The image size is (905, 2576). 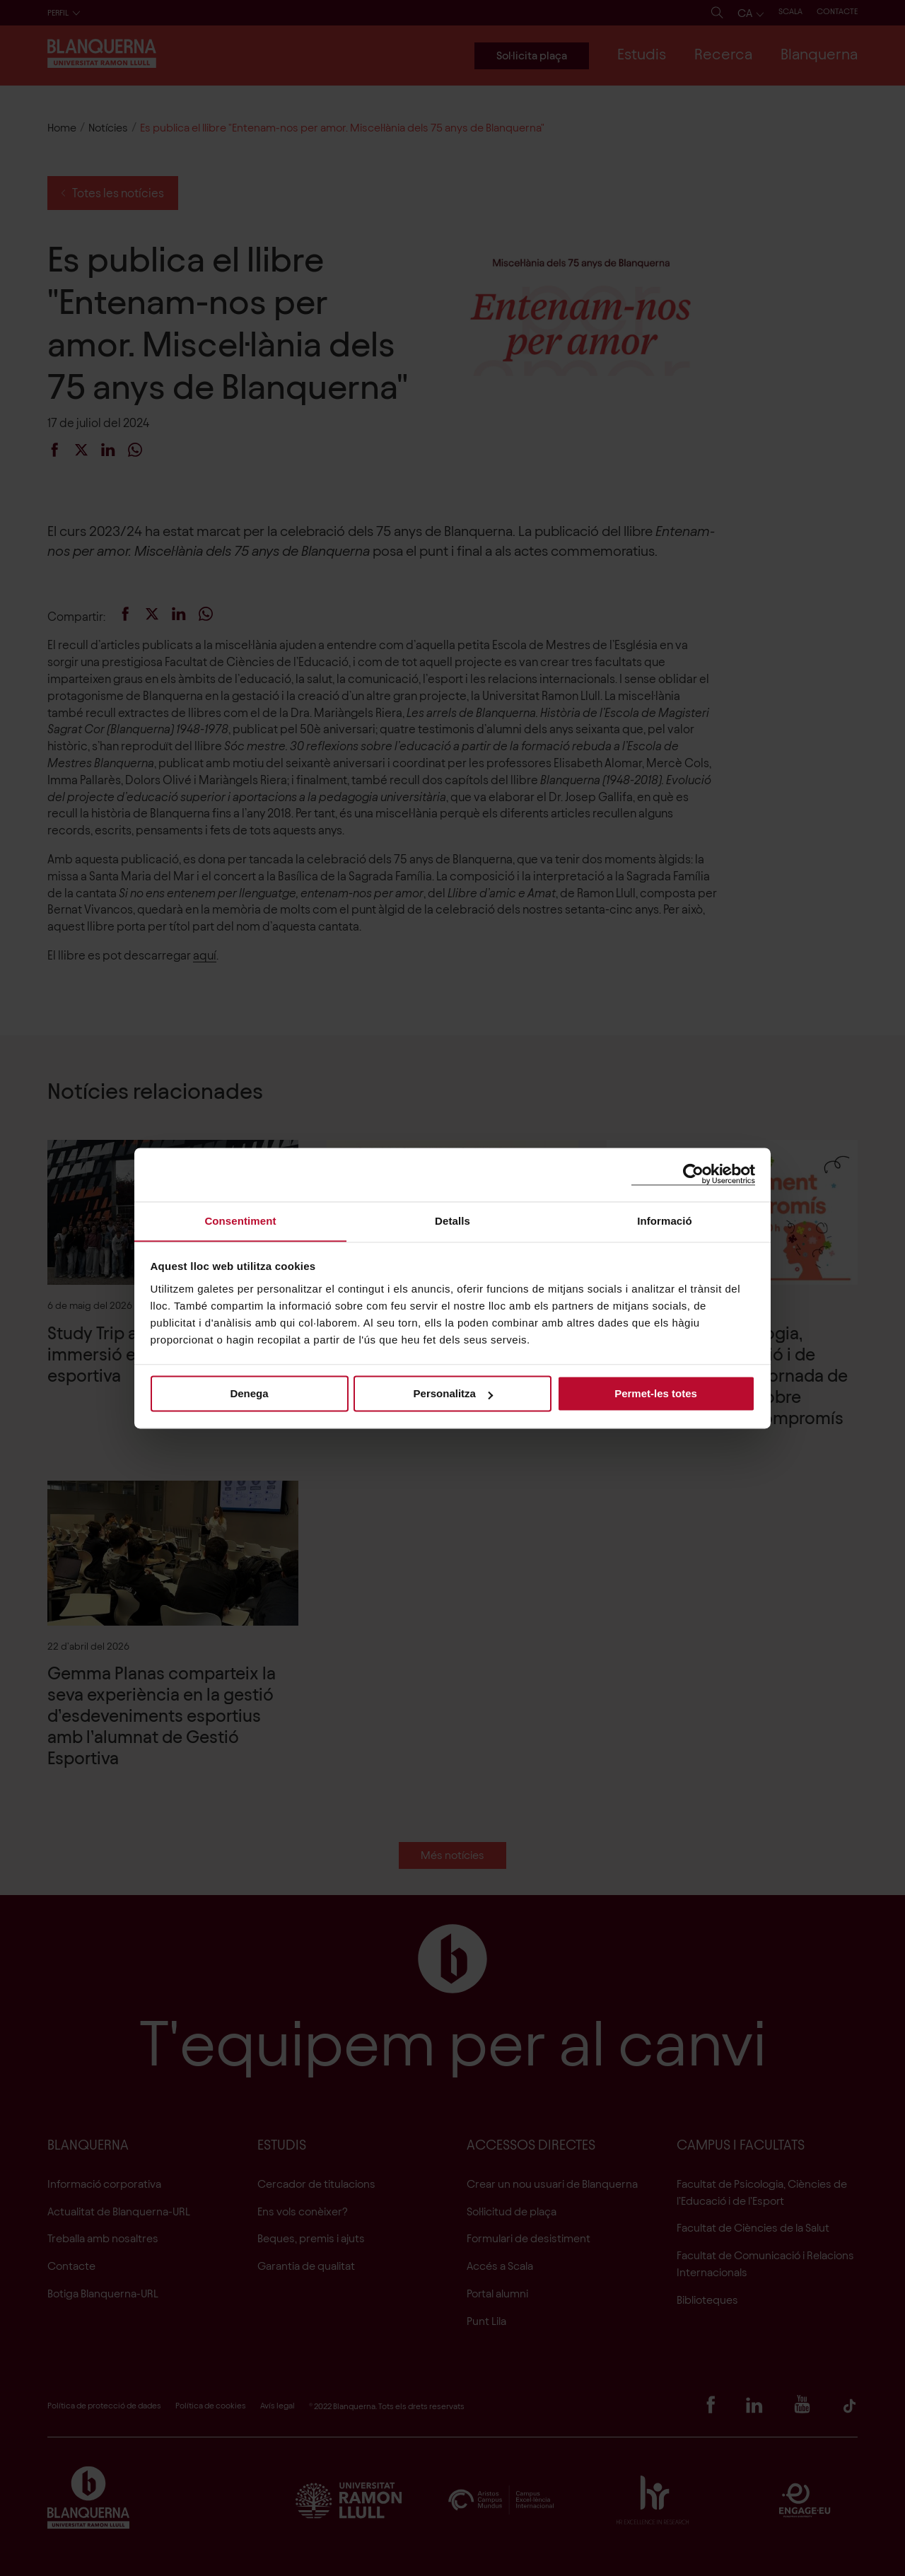 What do you see at coordinates (655, 1394) in the screenshot?
I see `Permet-les totes` at bounding box center [655, 1394].